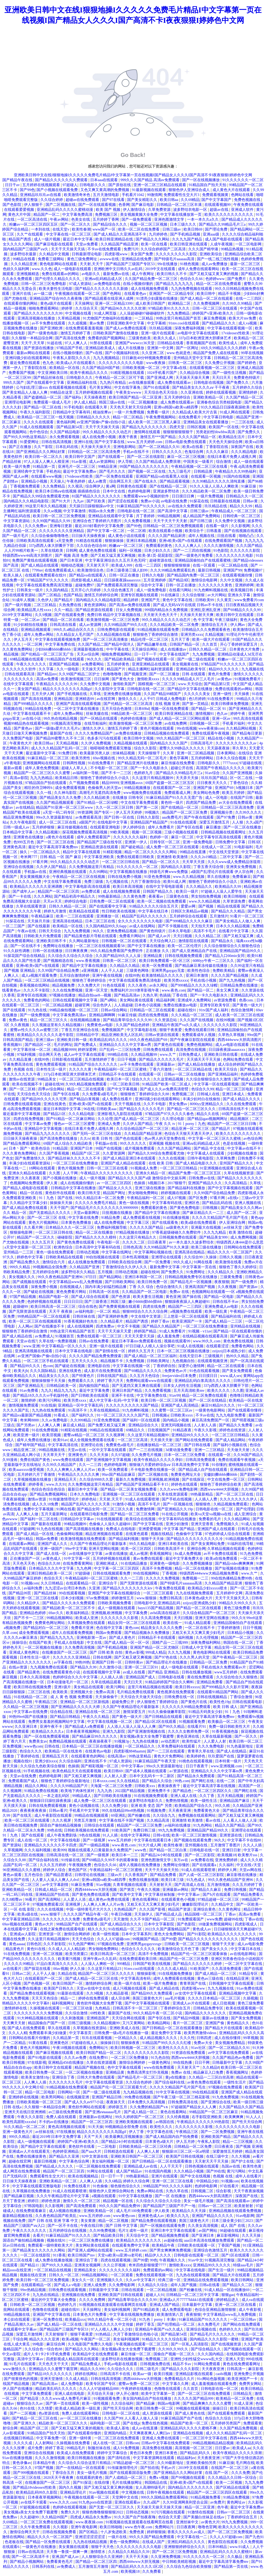 The height and width of the screenshot is (2576, 266). What do you see at coordinates (75, 1899) in the screenshot?
I see `人人爱人人添` at bounding box center [75, 1899].